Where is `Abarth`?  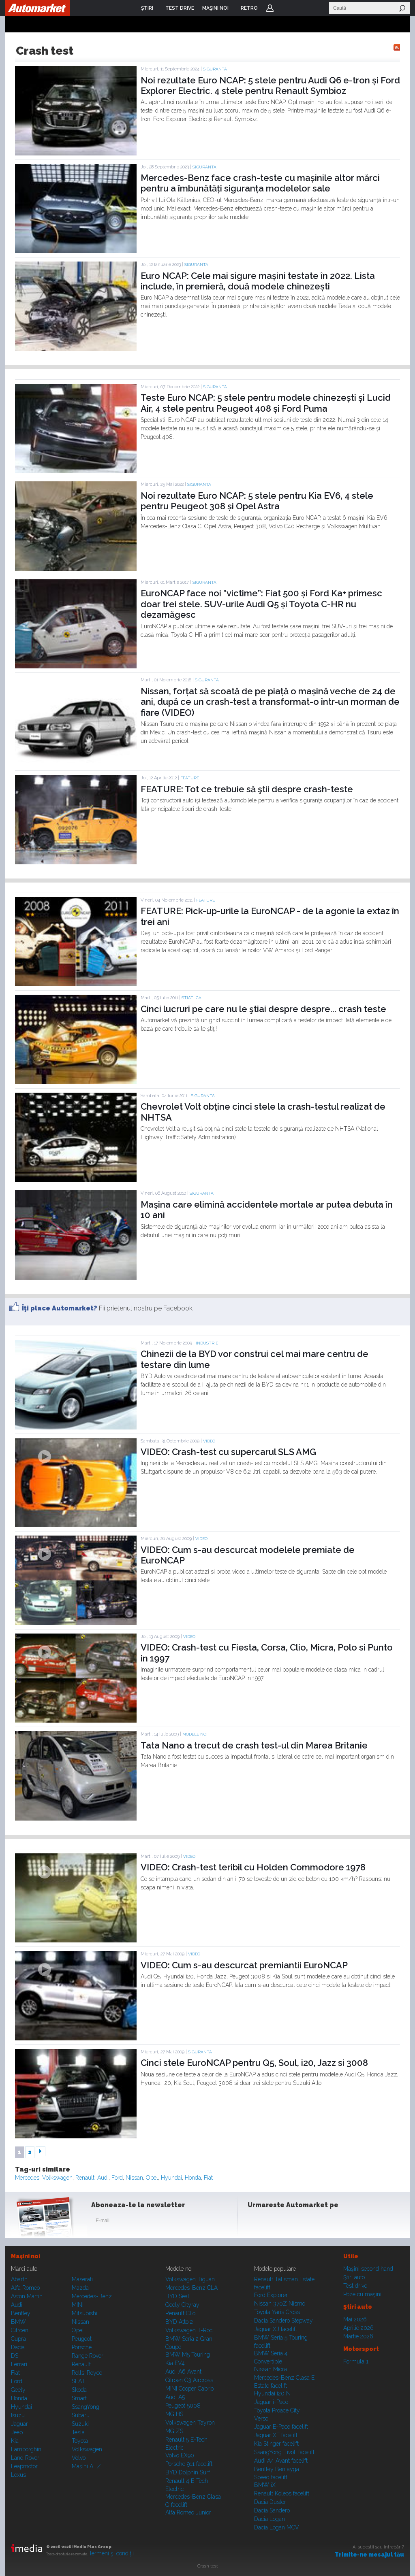
Abarth is located at coordinates (19, 2279).